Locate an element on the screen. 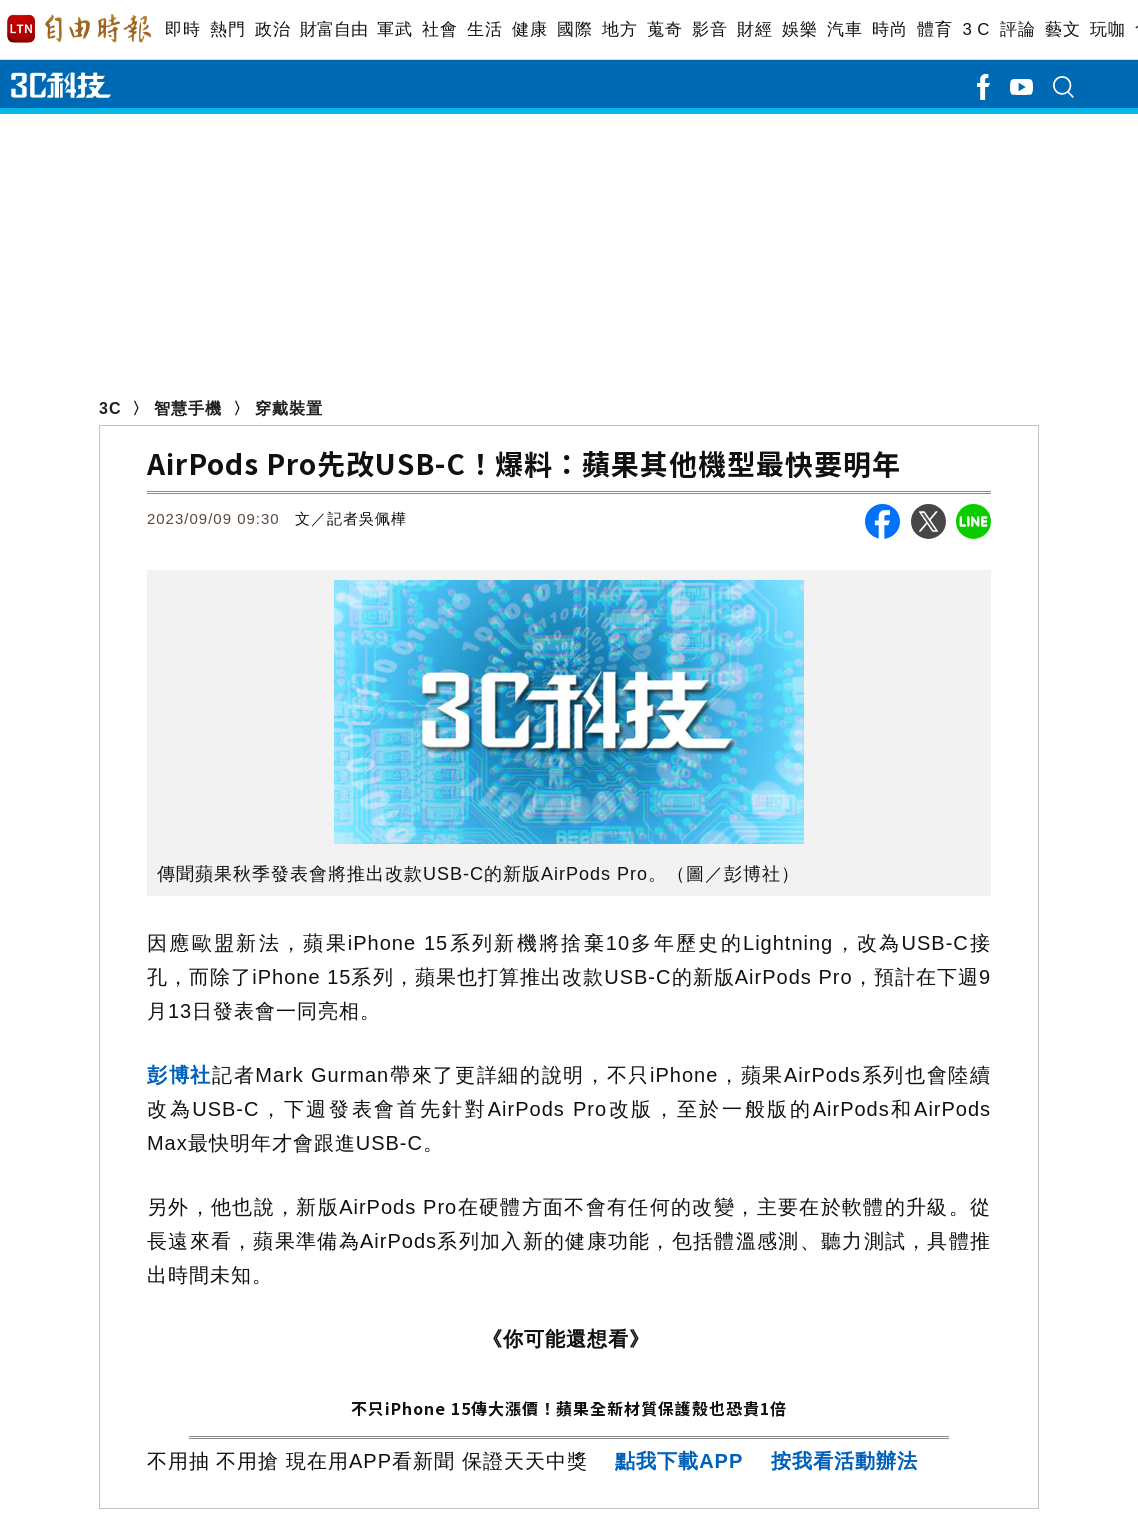  熱門 is located at coordinates (227, 29).